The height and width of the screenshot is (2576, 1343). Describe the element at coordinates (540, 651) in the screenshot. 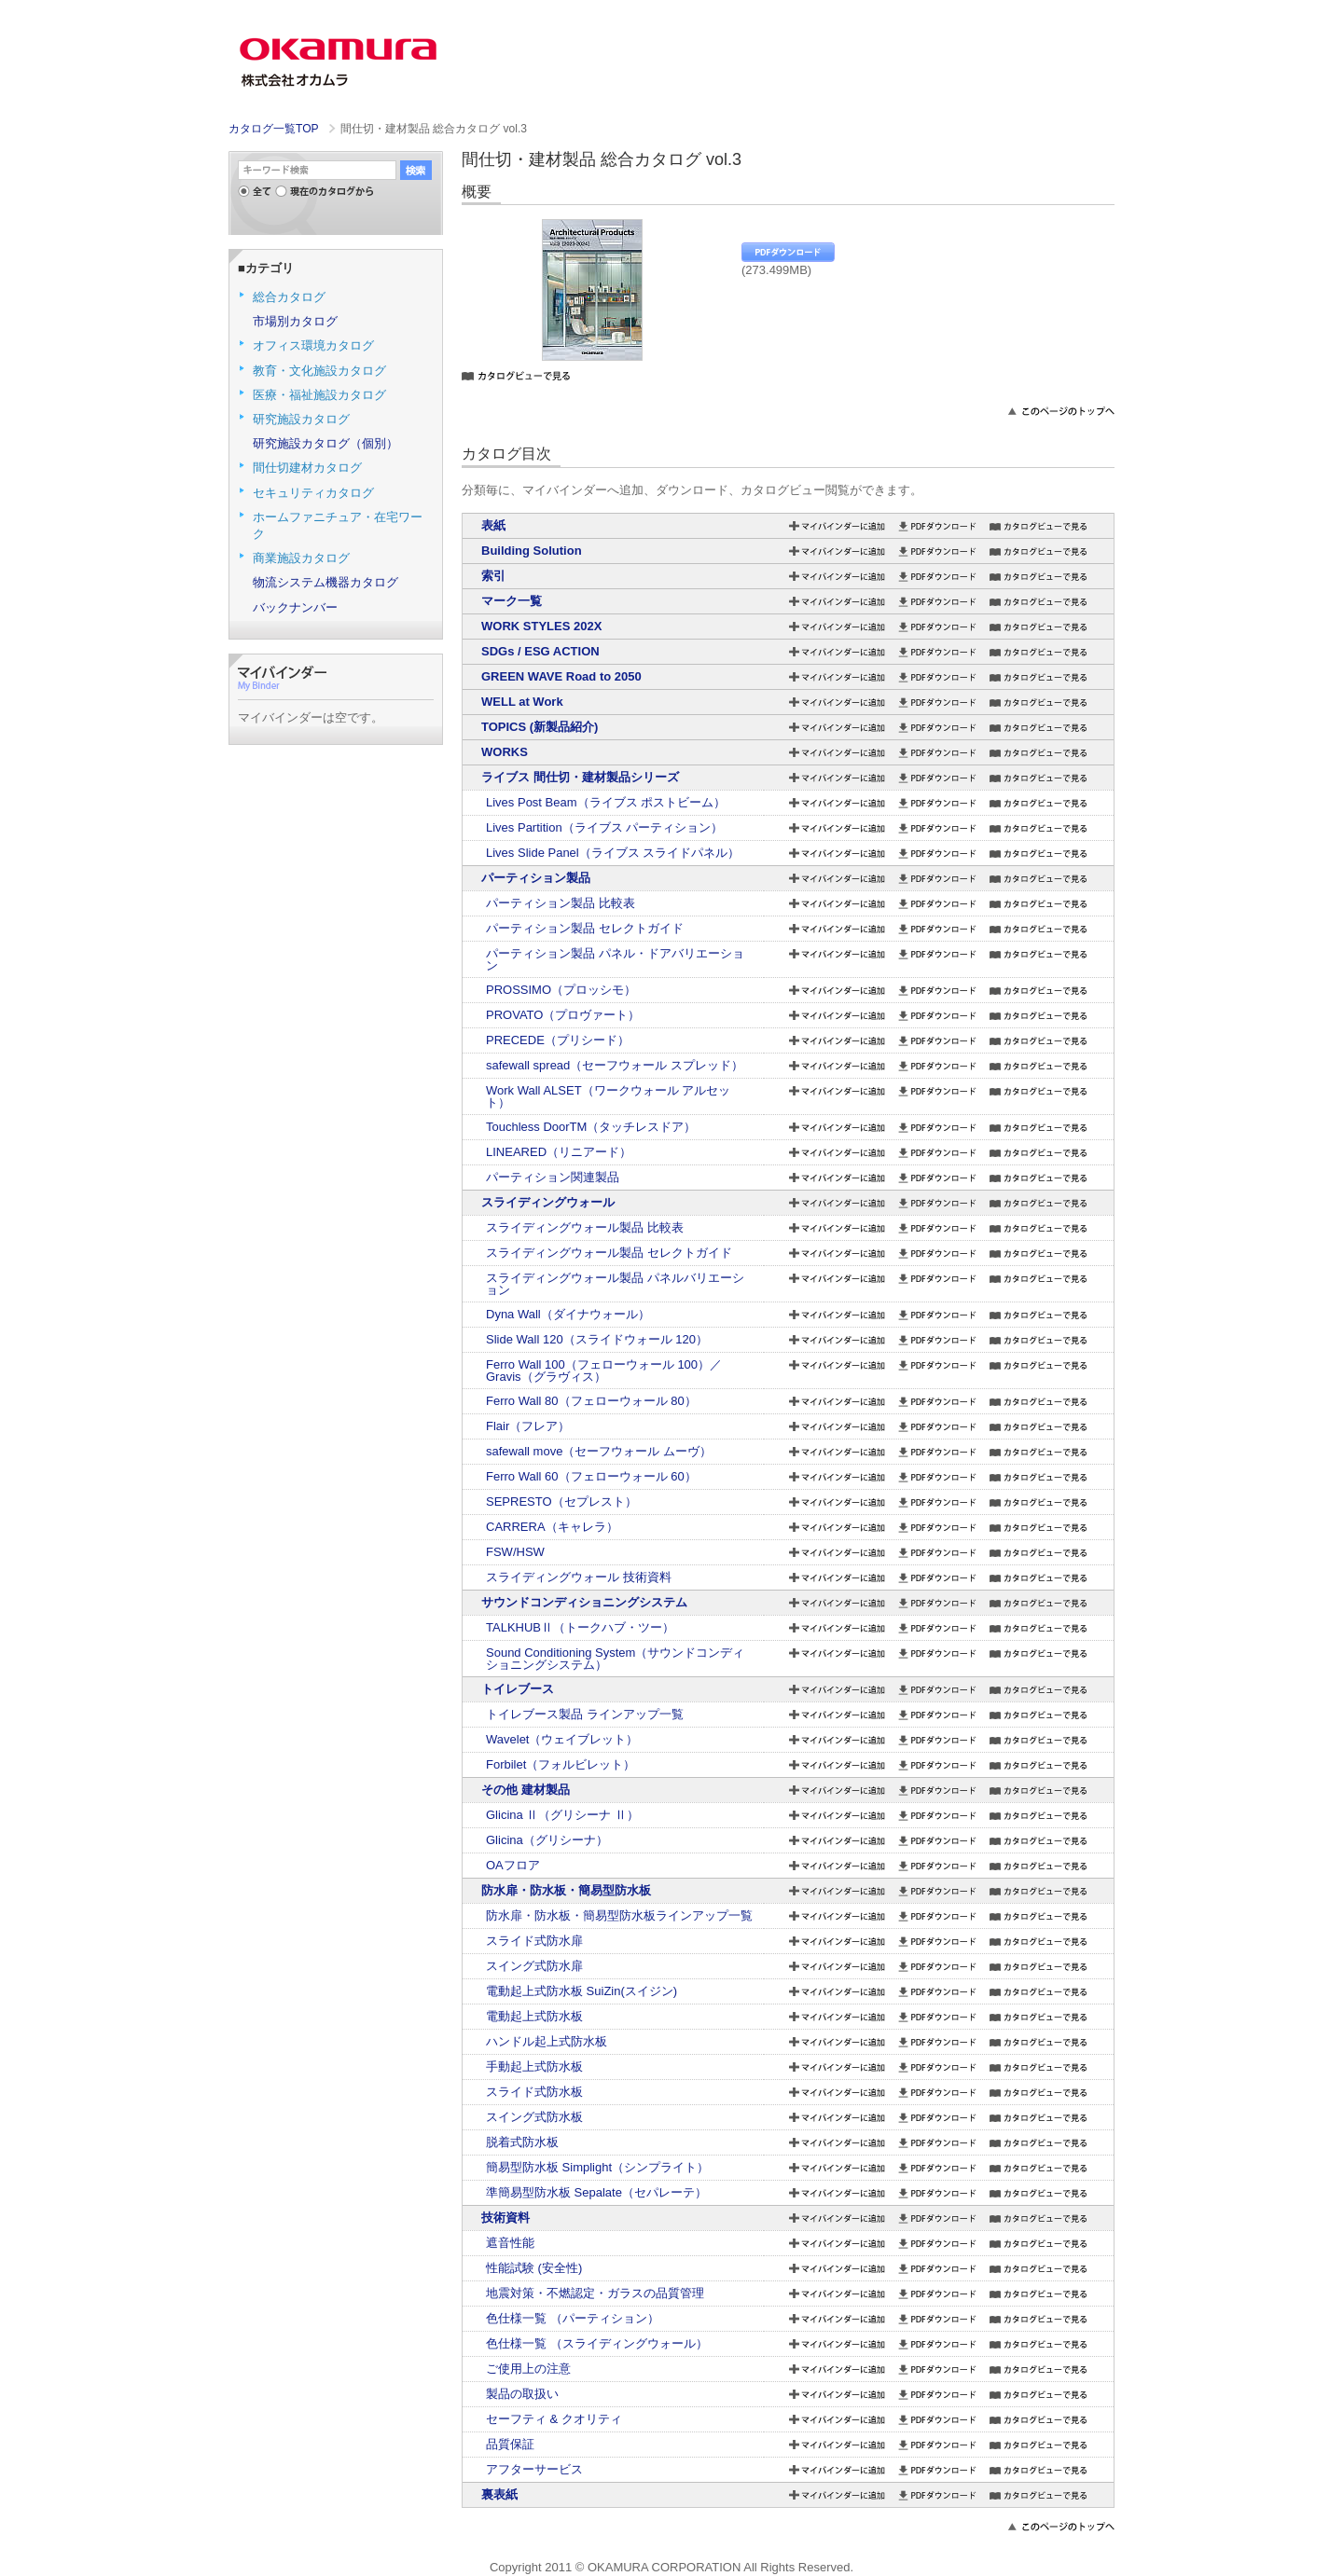

I see `SDGs / ESG ACTION` at that location.